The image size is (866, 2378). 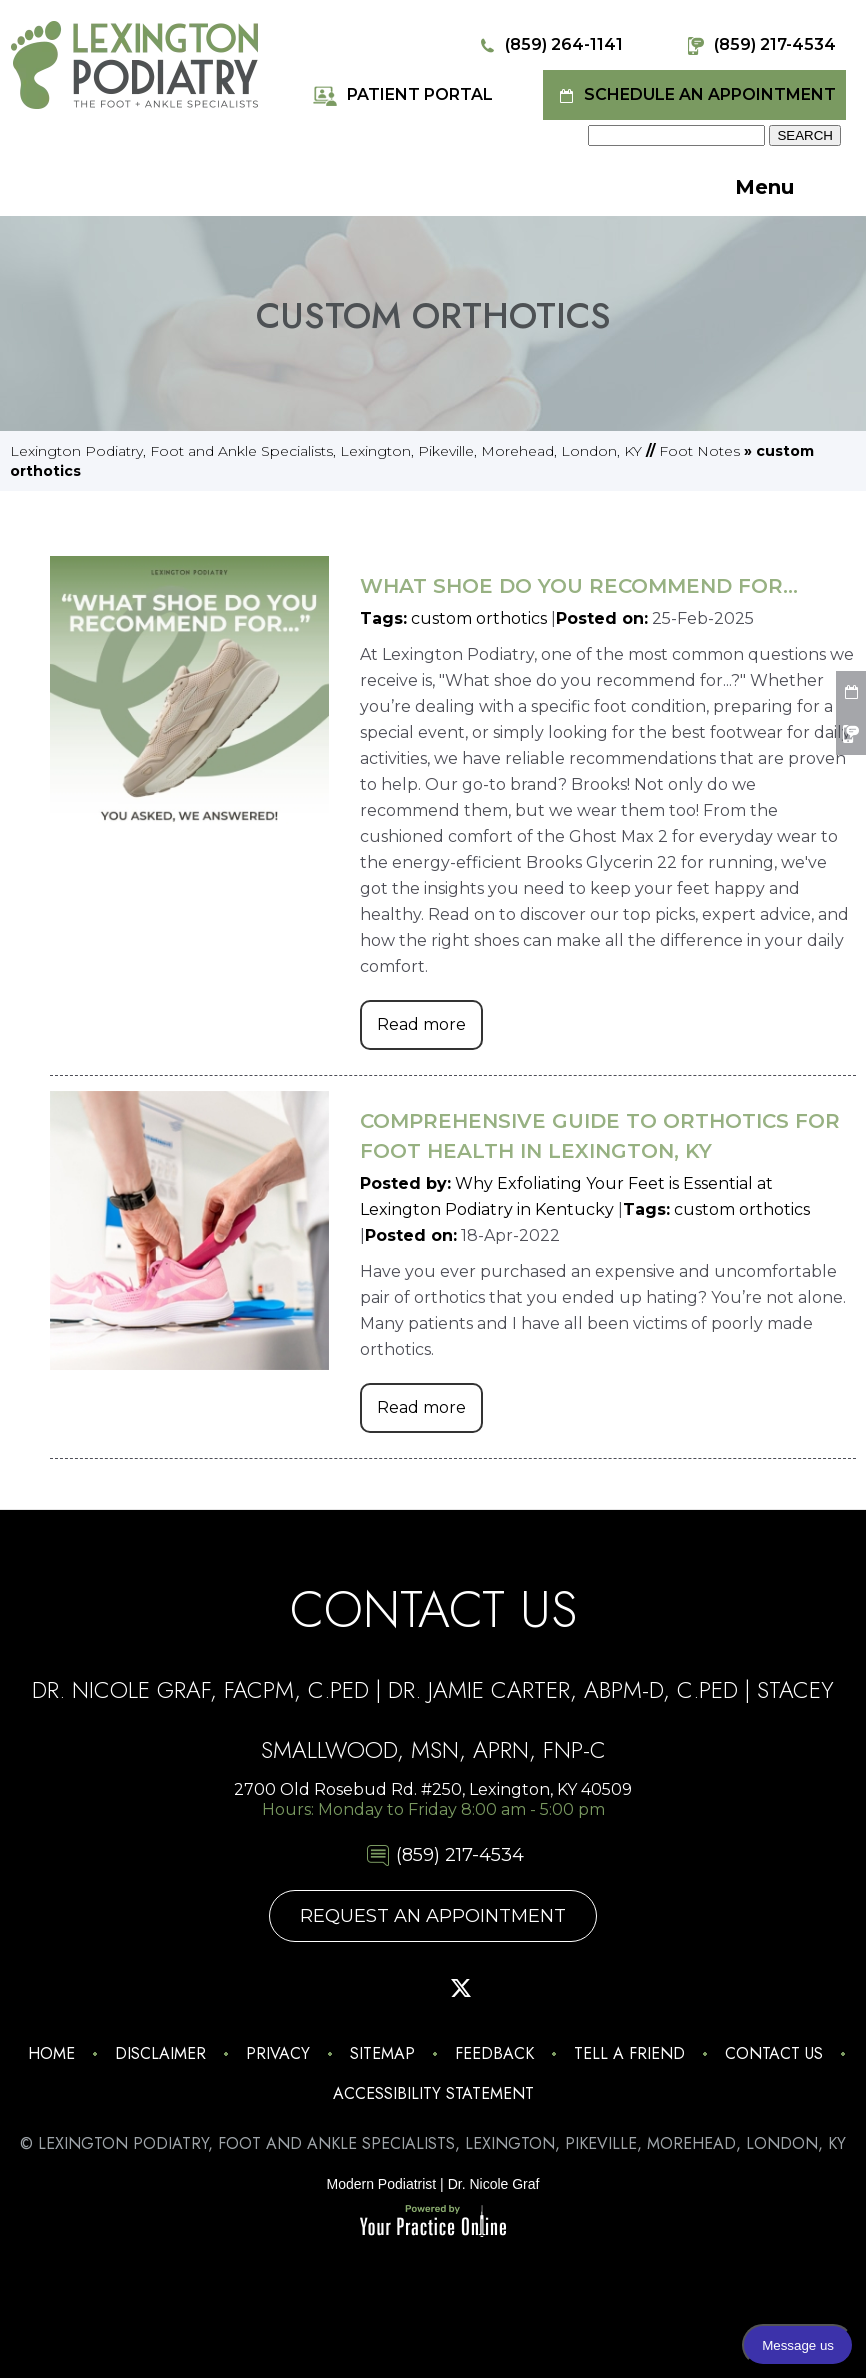 I want to click on [Lexington Podiatry - The Foot & Ankle Specialists], so click(x=134, y=64).